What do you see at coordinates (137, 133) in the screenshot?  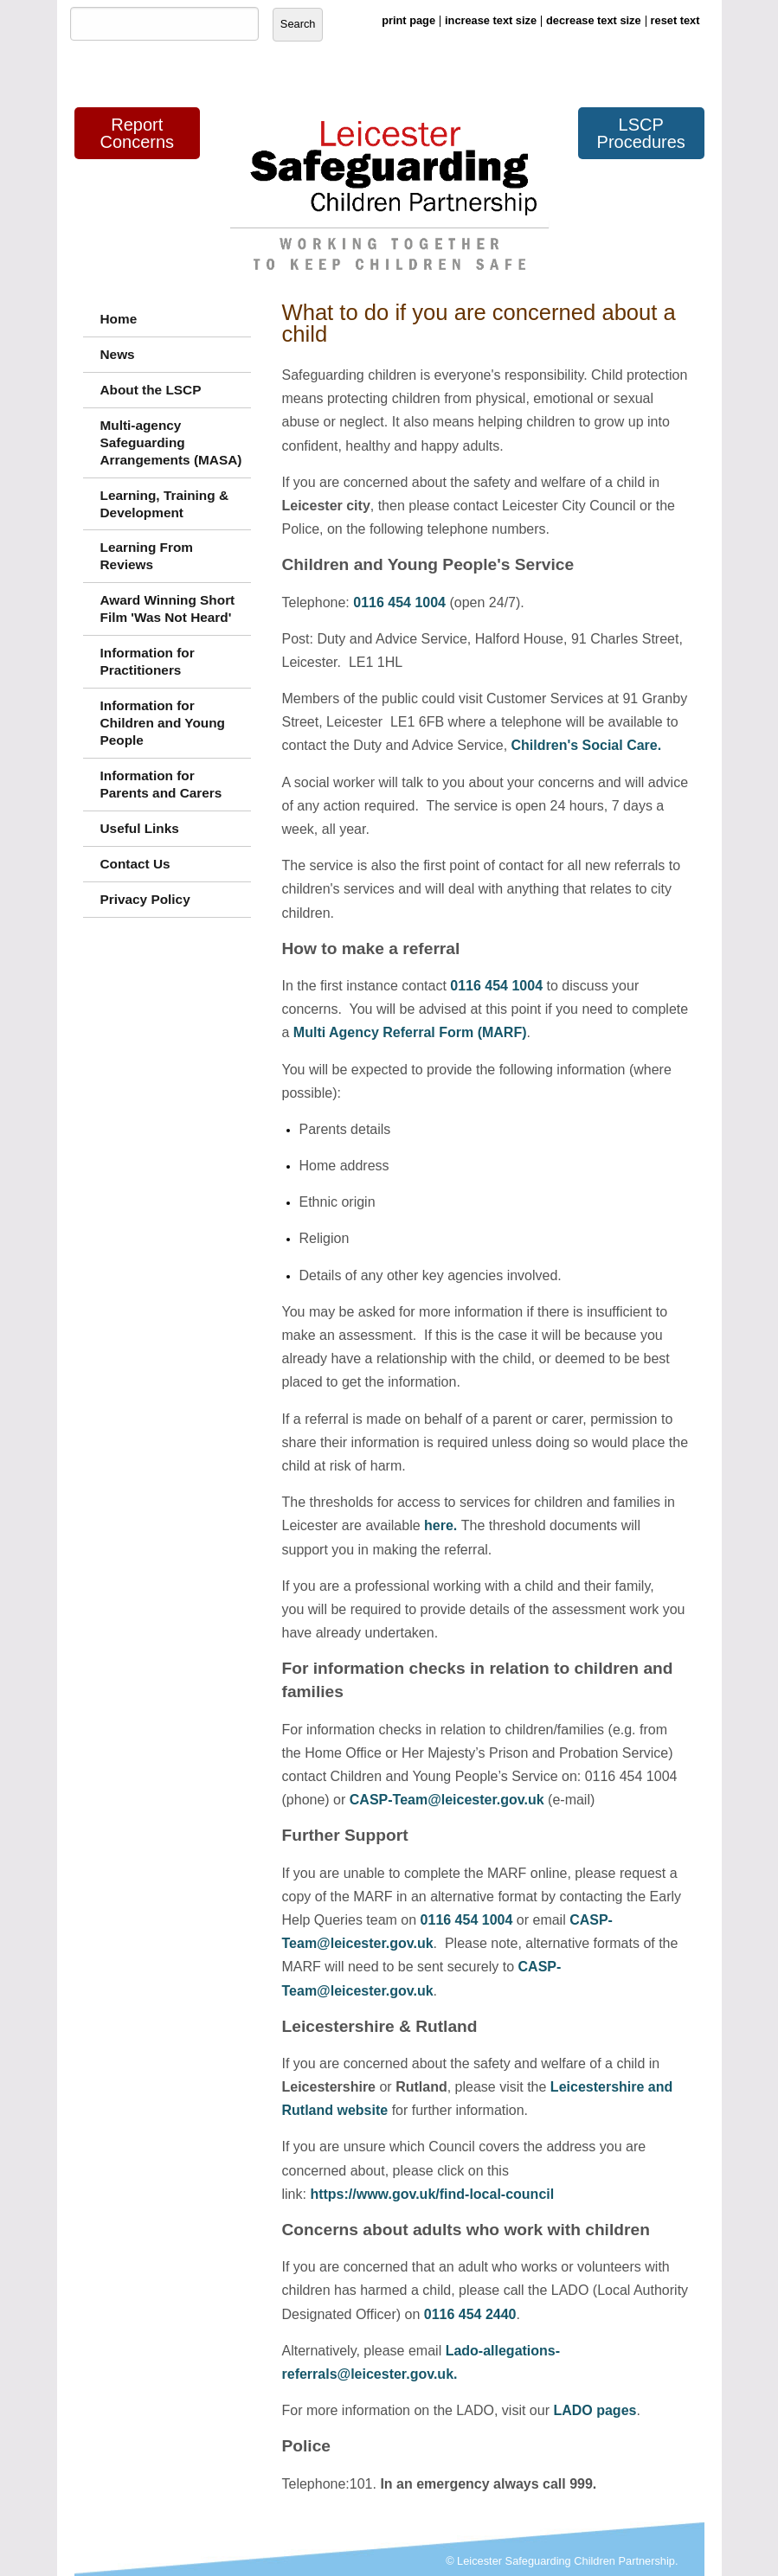 I see `Report Concerns [button]` at bounding box center [137, 133].